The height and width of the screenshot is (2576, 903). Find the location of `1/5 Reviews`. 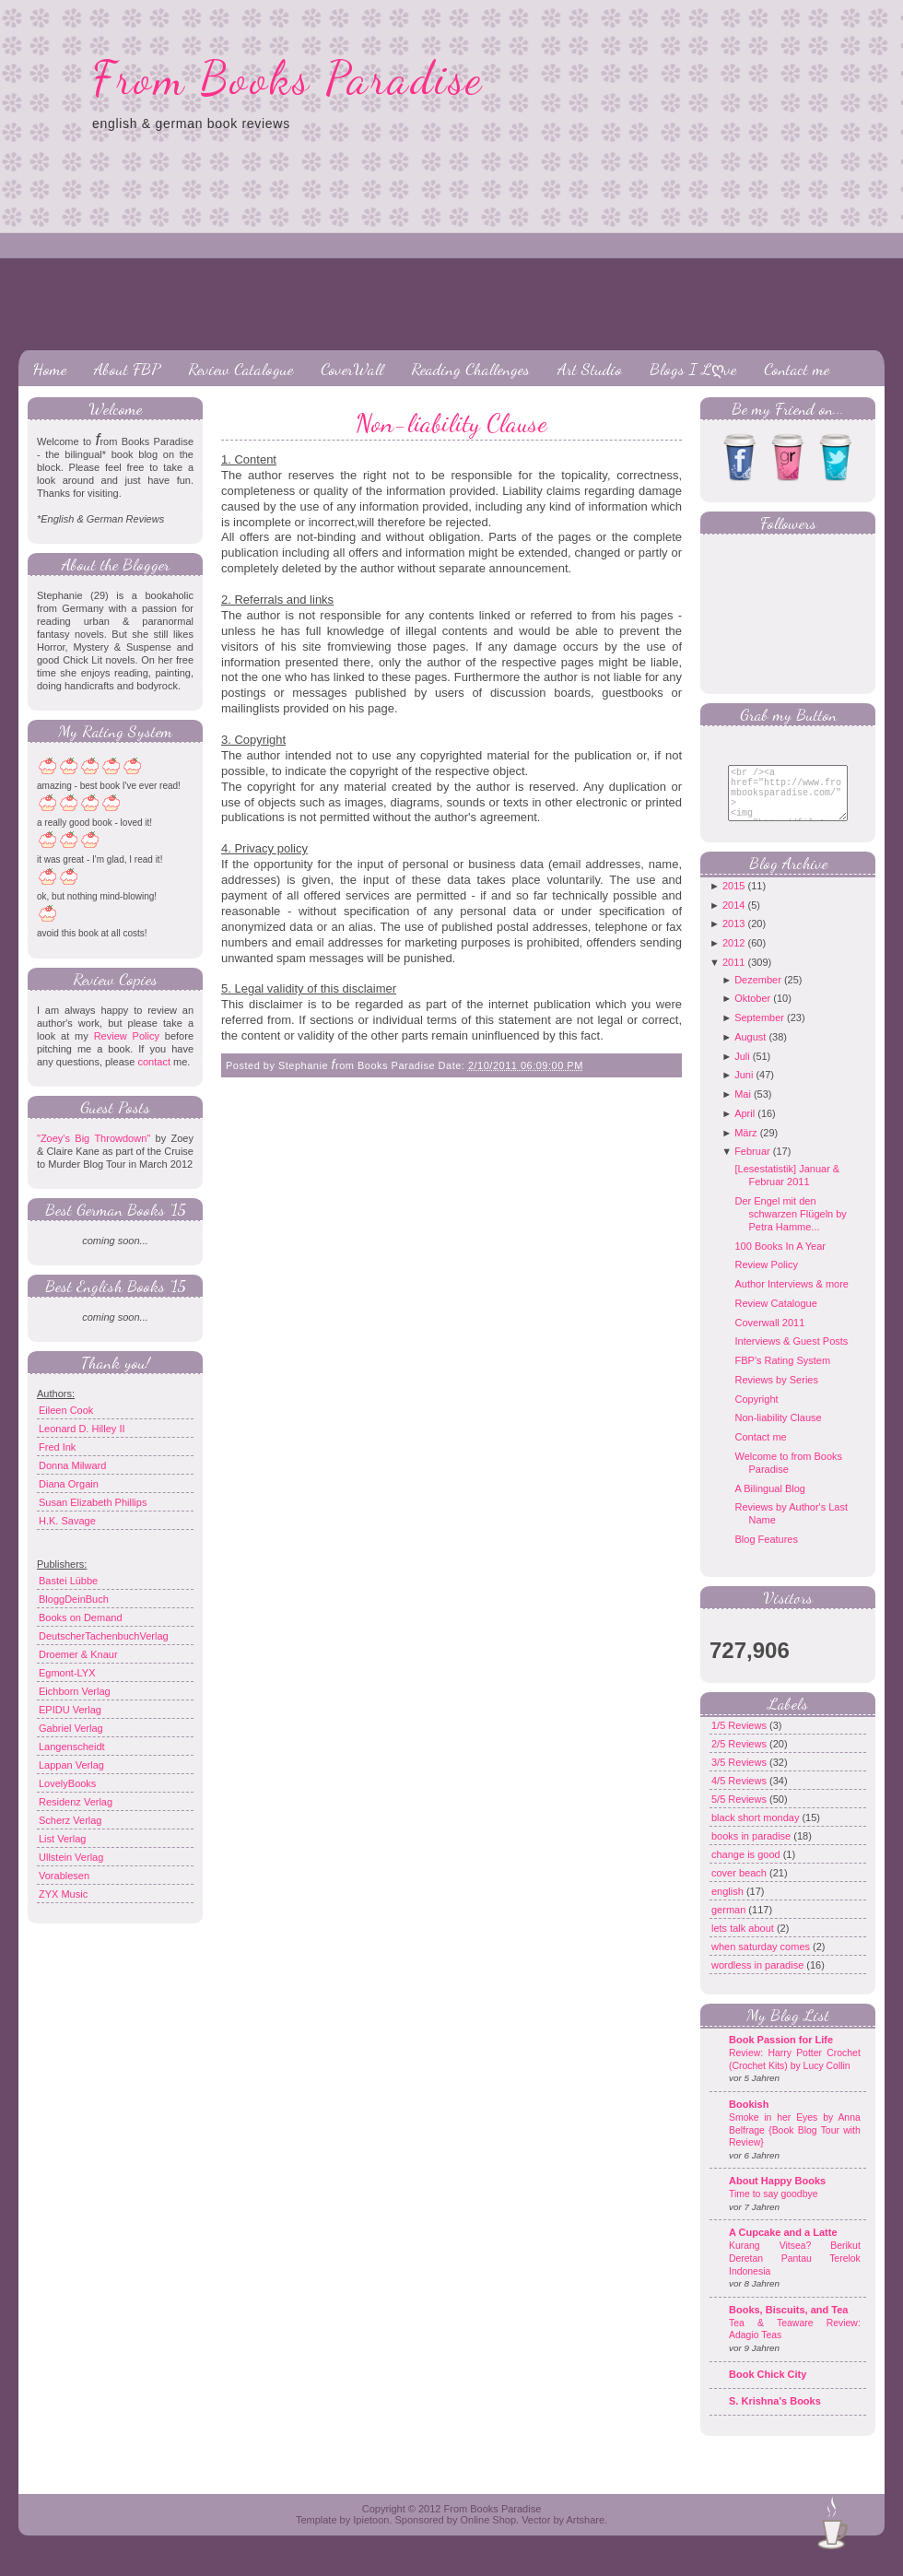

1/5 Reviews is located at coordinates (740, 1739).